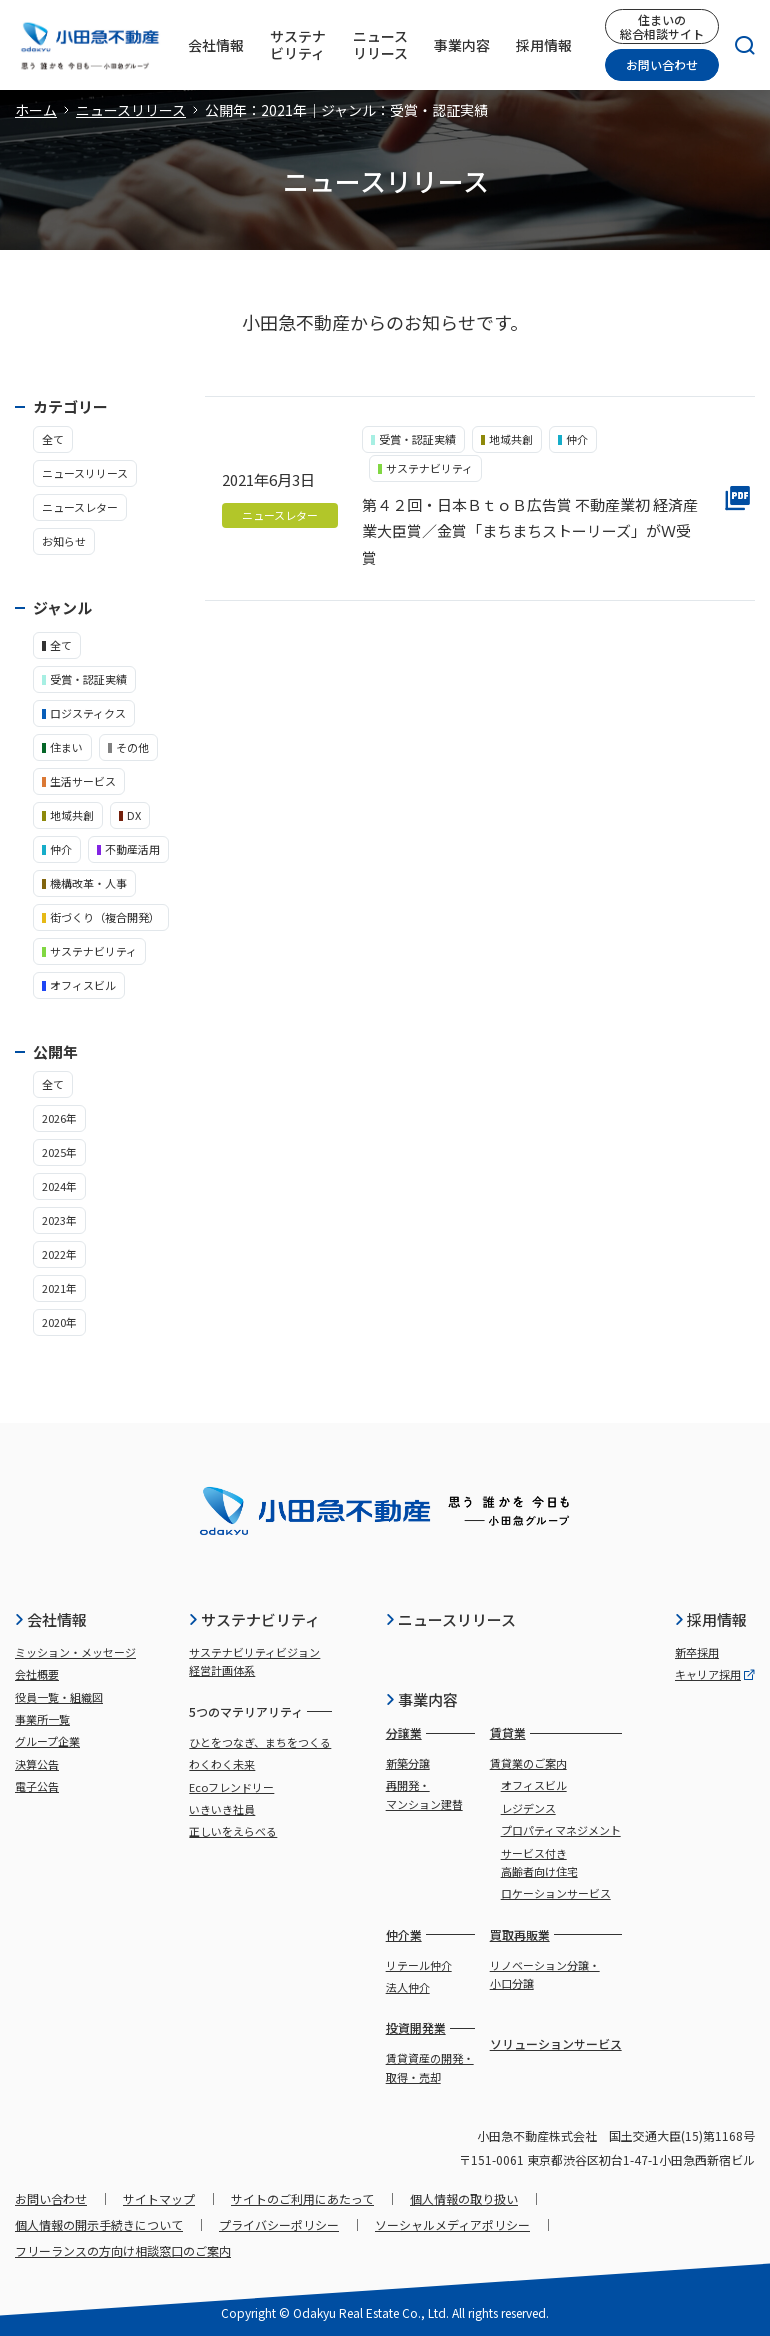 Image resolution: width=770 pixels, height=2336 pixels. Describe the element at coordinates (123, 2250) in the screenshot. I see `フリーランスの方向け相談窓口のご案内` at that location.